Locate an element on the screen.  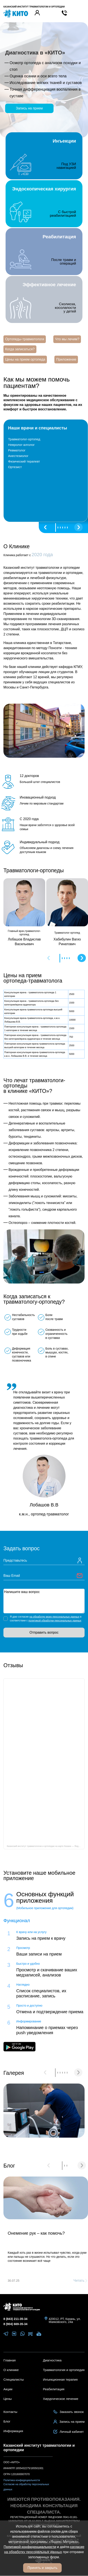
Ревматолог is located at coordinates (16, 451).